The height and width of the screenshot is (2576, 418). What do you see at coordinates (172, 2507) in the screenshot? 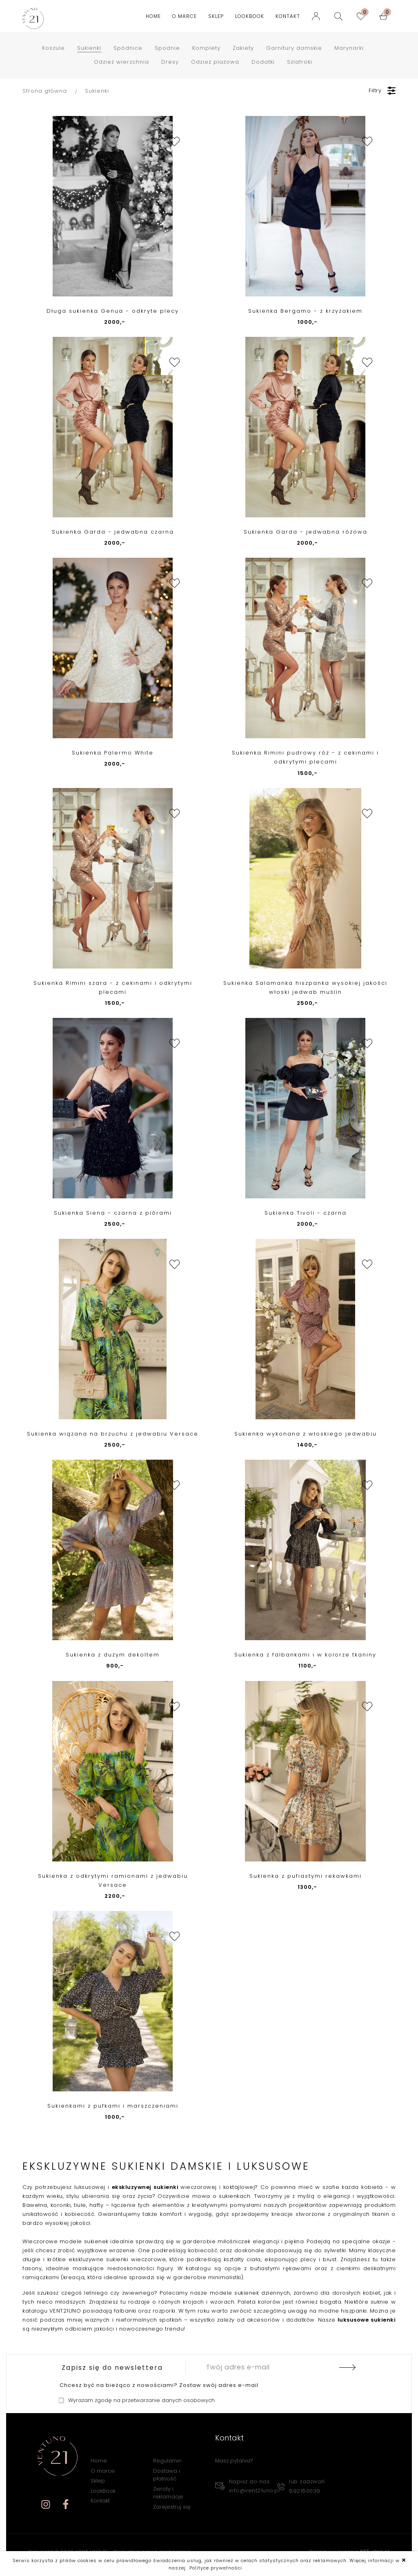
I see `Zarejestruj się` at bounding box center [172, 2507].